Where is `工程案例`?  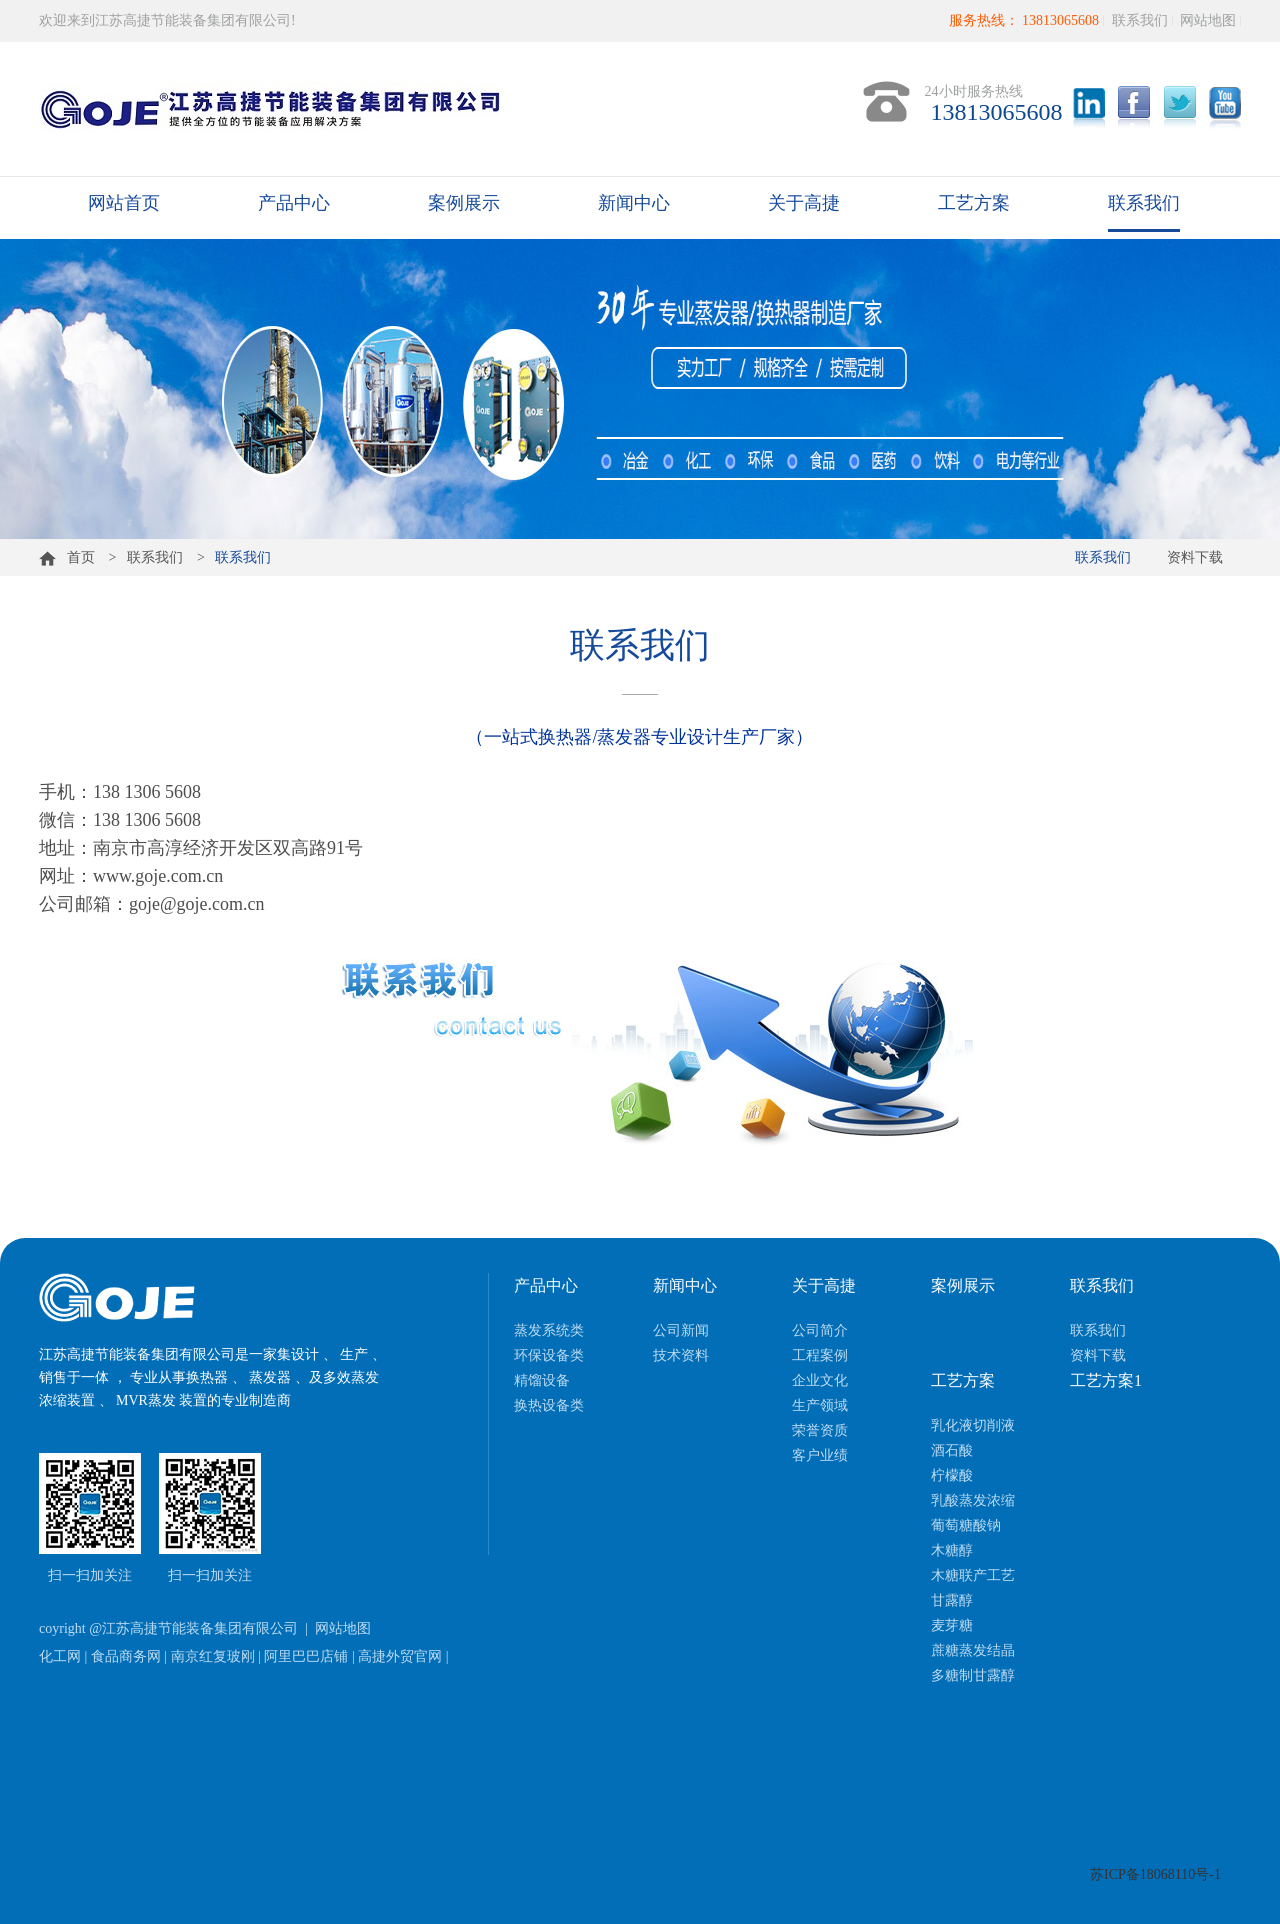 工程案例 is located at coordinates (820, 1355).